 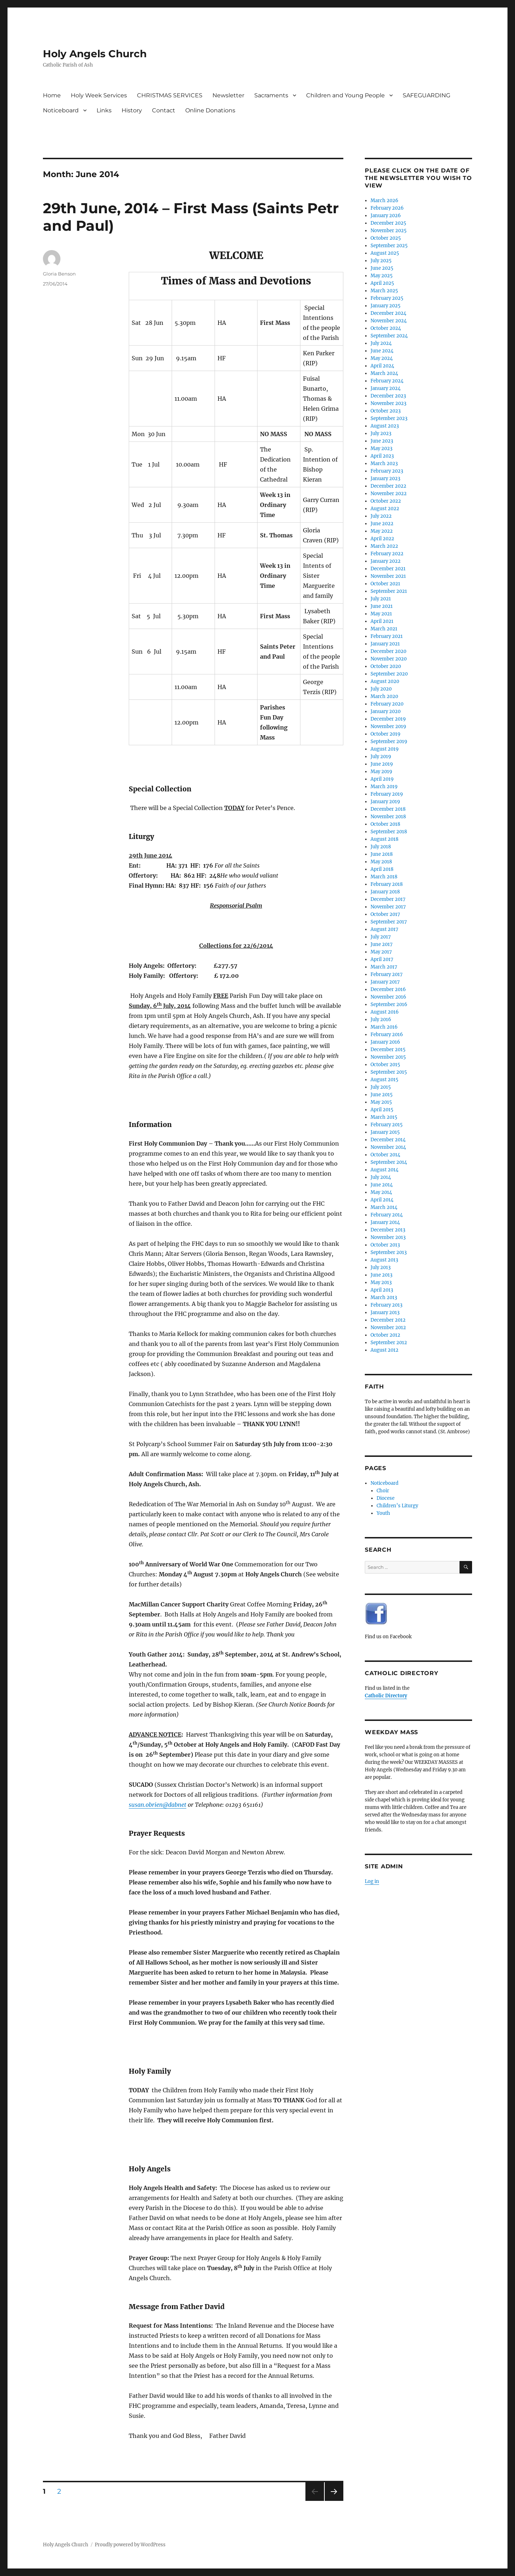 What do you see at coordinates (381, 689) in the screenshot?
I see `July 2020` at bounding box center [381, 689].